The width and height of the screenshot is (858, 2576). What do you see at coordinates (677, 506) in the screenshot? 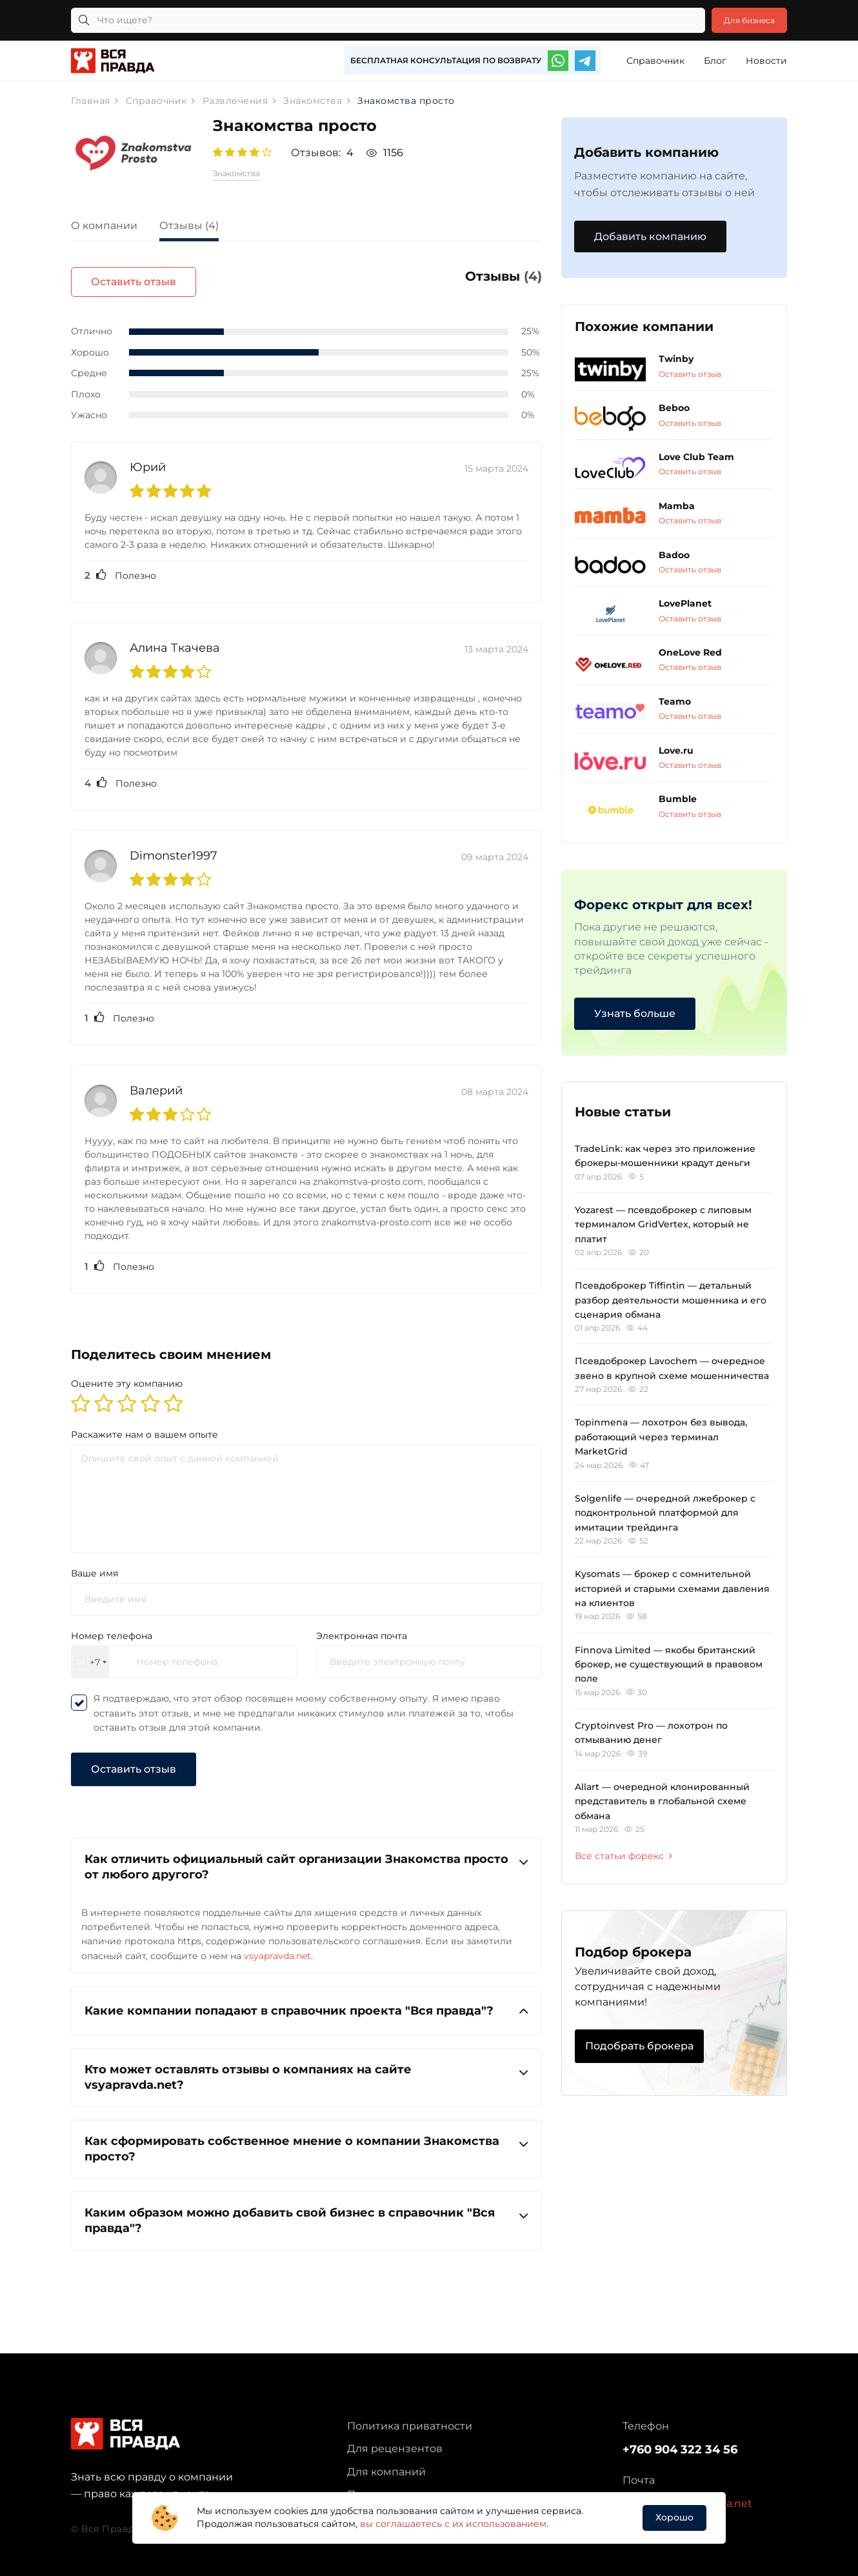
I see `Mamba` at bounding box center [677, 506].